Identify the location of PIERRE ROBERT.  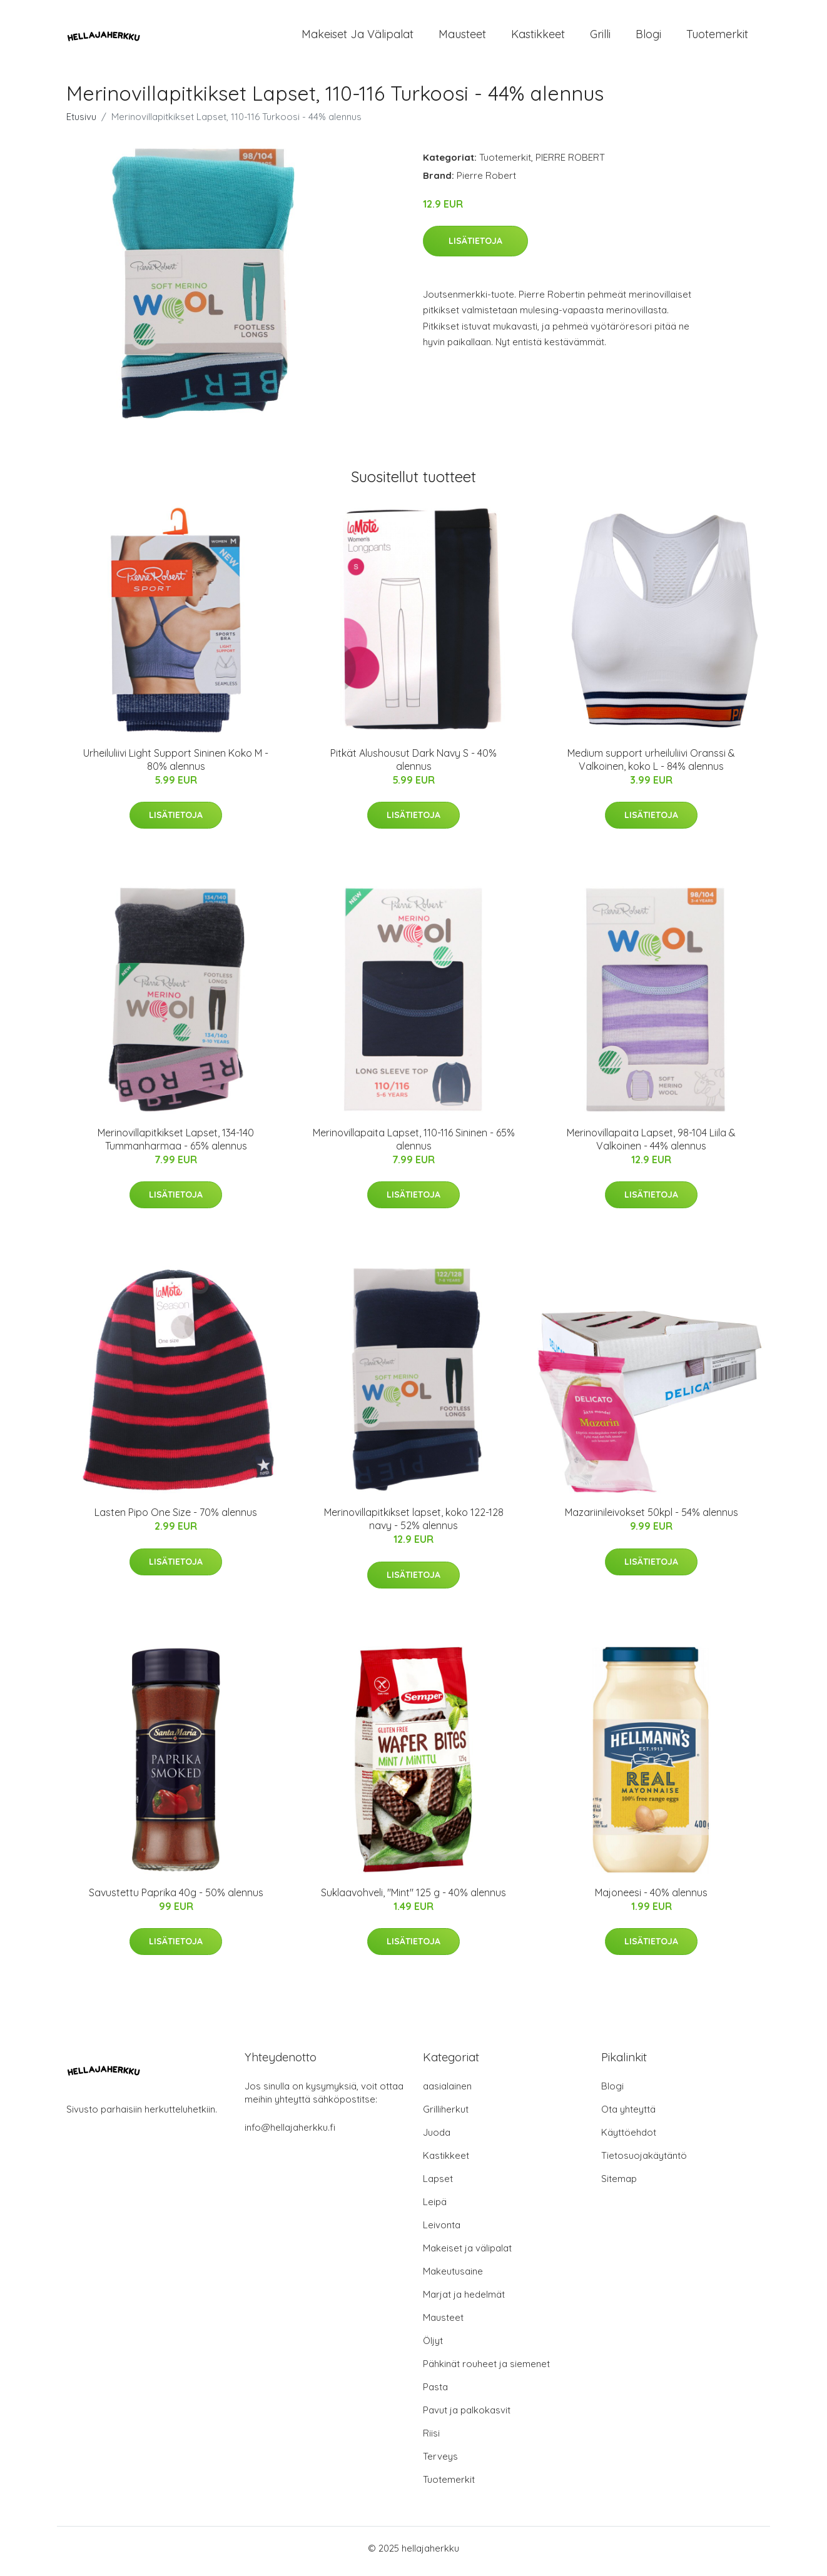
(570, 163).